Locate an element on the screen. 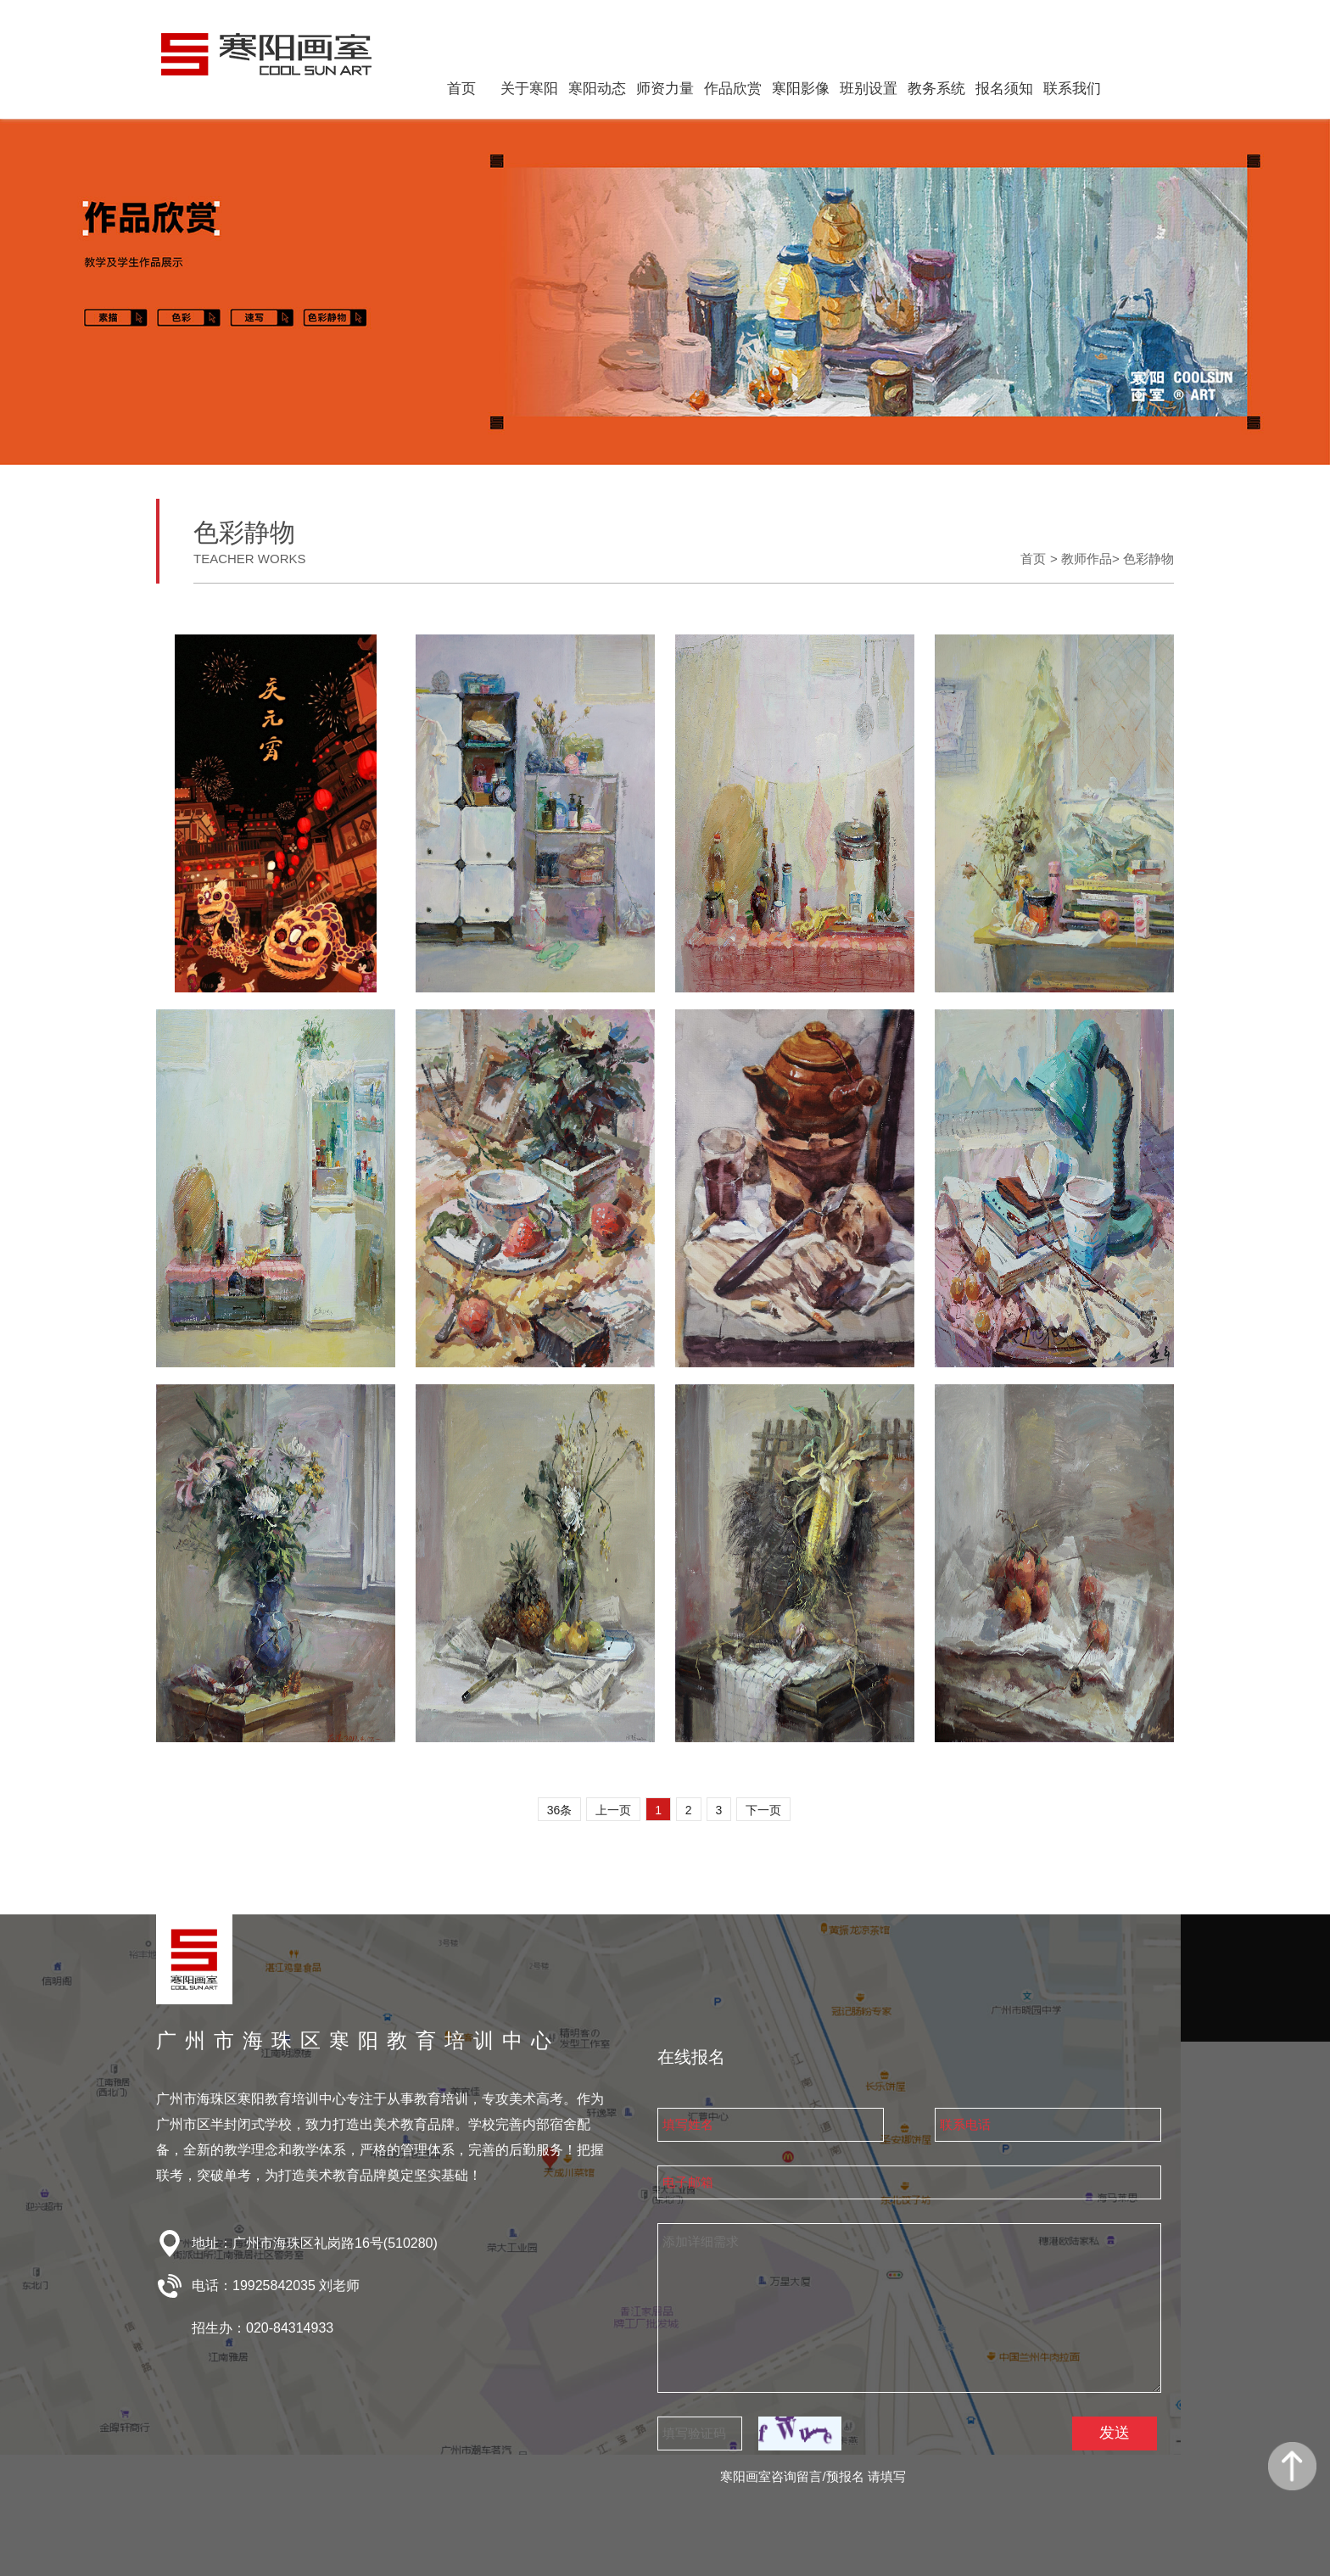  寒阳动态 is located at coordinates (597, 89).